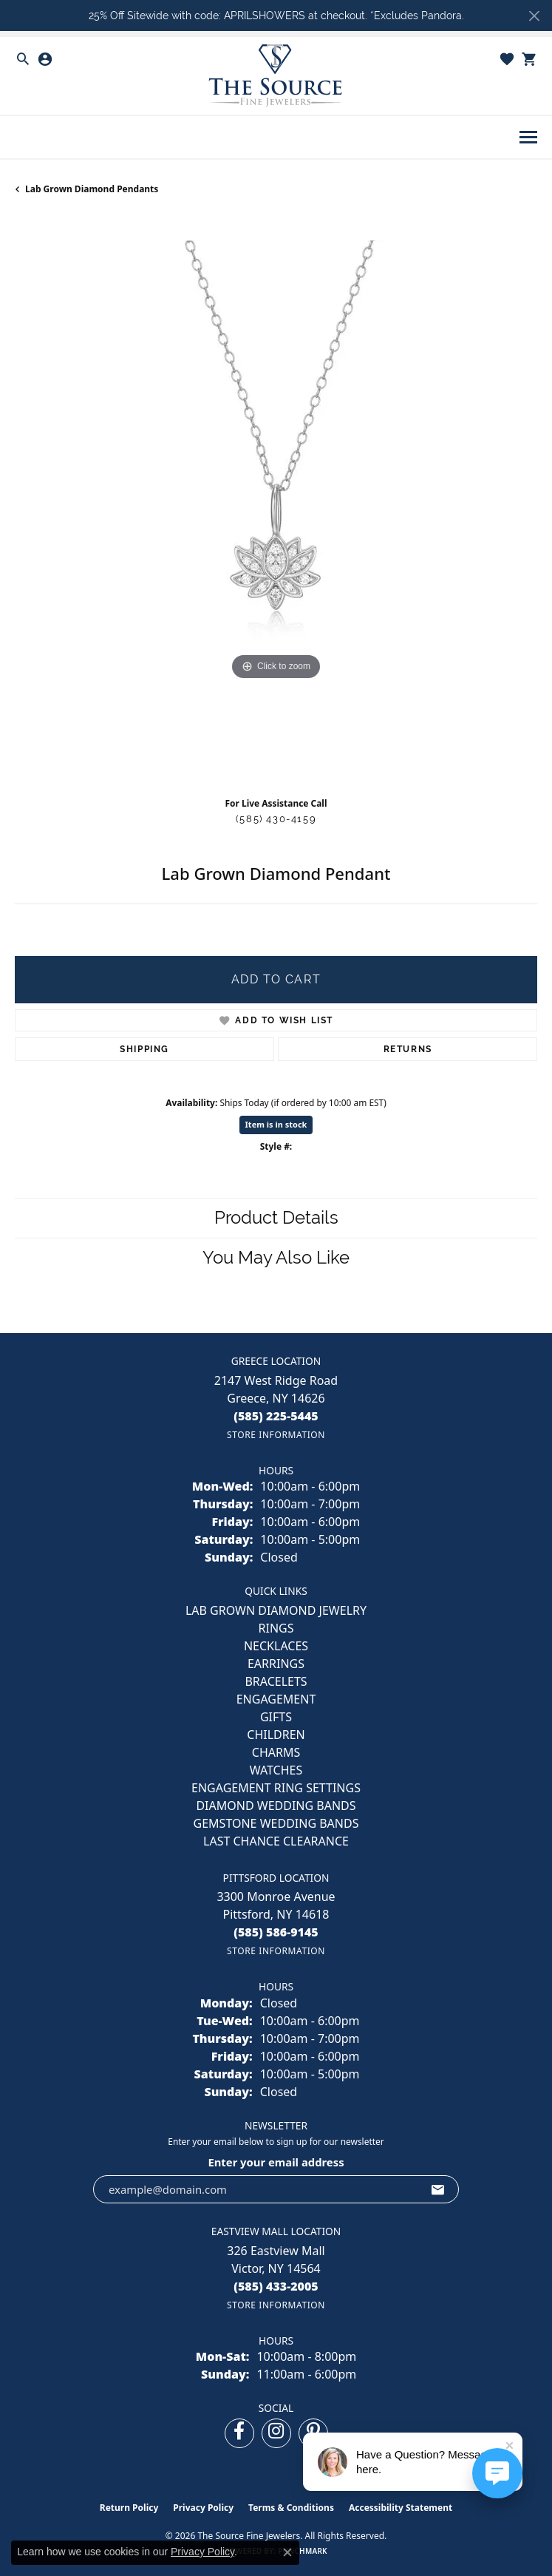  Describe the element at coordinates (276, 1124) in the screenshot. I see `Item is in stock` at that location.